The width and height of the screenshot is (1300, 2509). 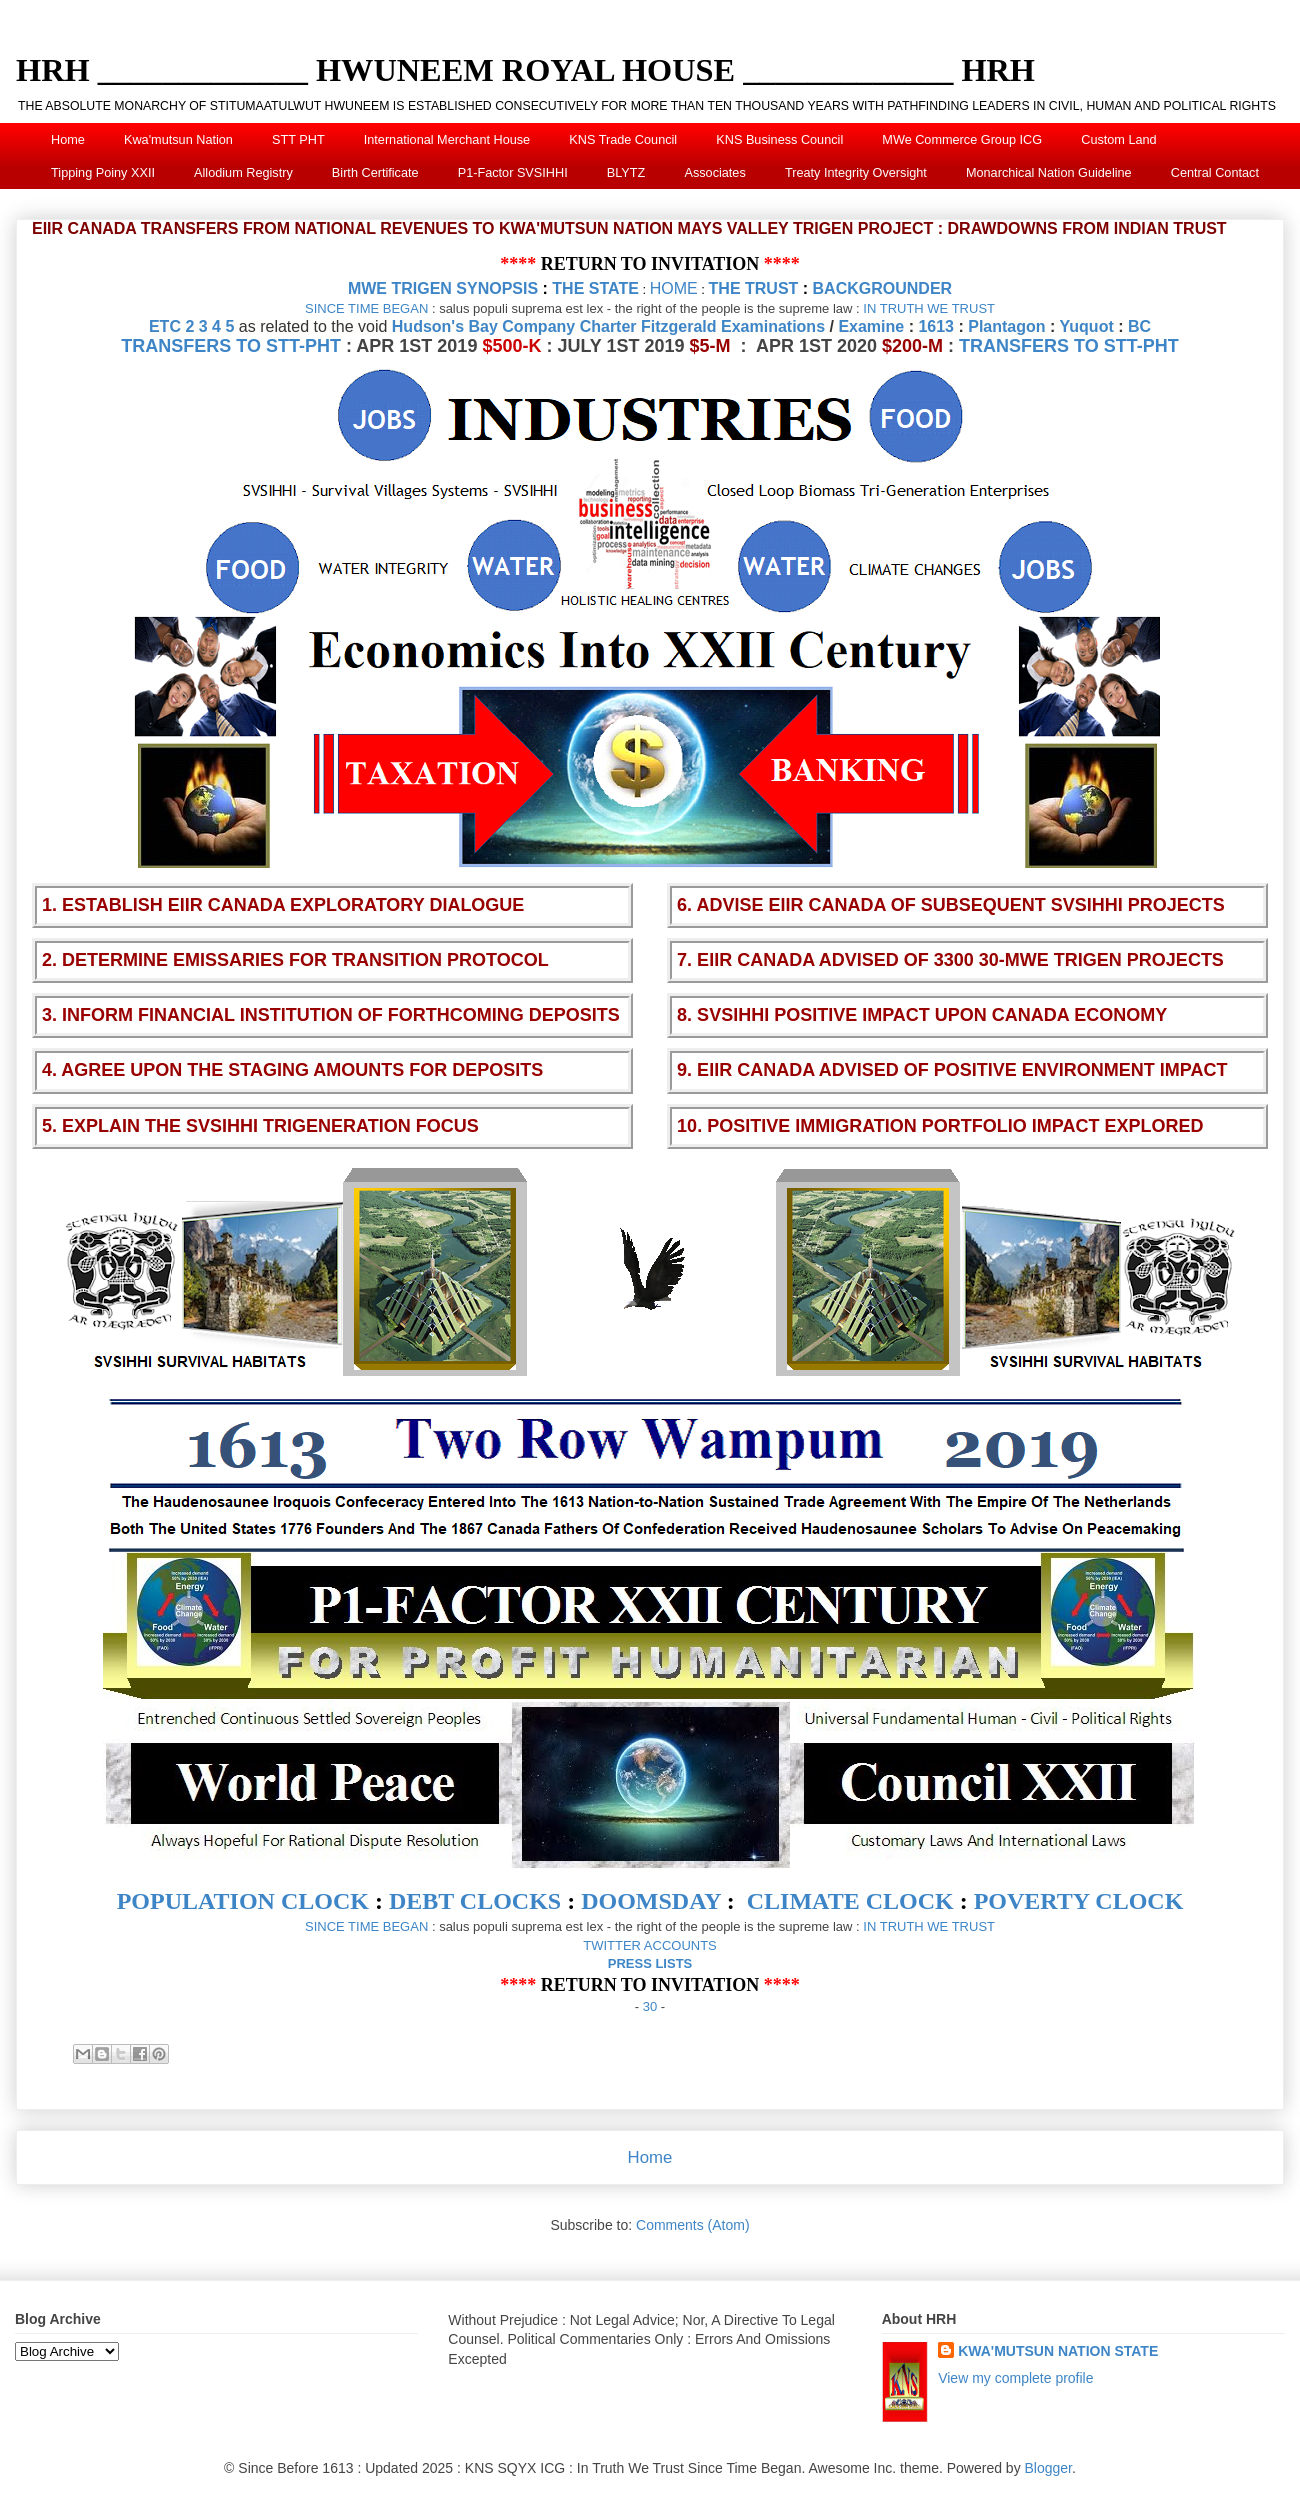 I want to click on TWITTER ACCOUNTS, so click(x=650, y=1945).